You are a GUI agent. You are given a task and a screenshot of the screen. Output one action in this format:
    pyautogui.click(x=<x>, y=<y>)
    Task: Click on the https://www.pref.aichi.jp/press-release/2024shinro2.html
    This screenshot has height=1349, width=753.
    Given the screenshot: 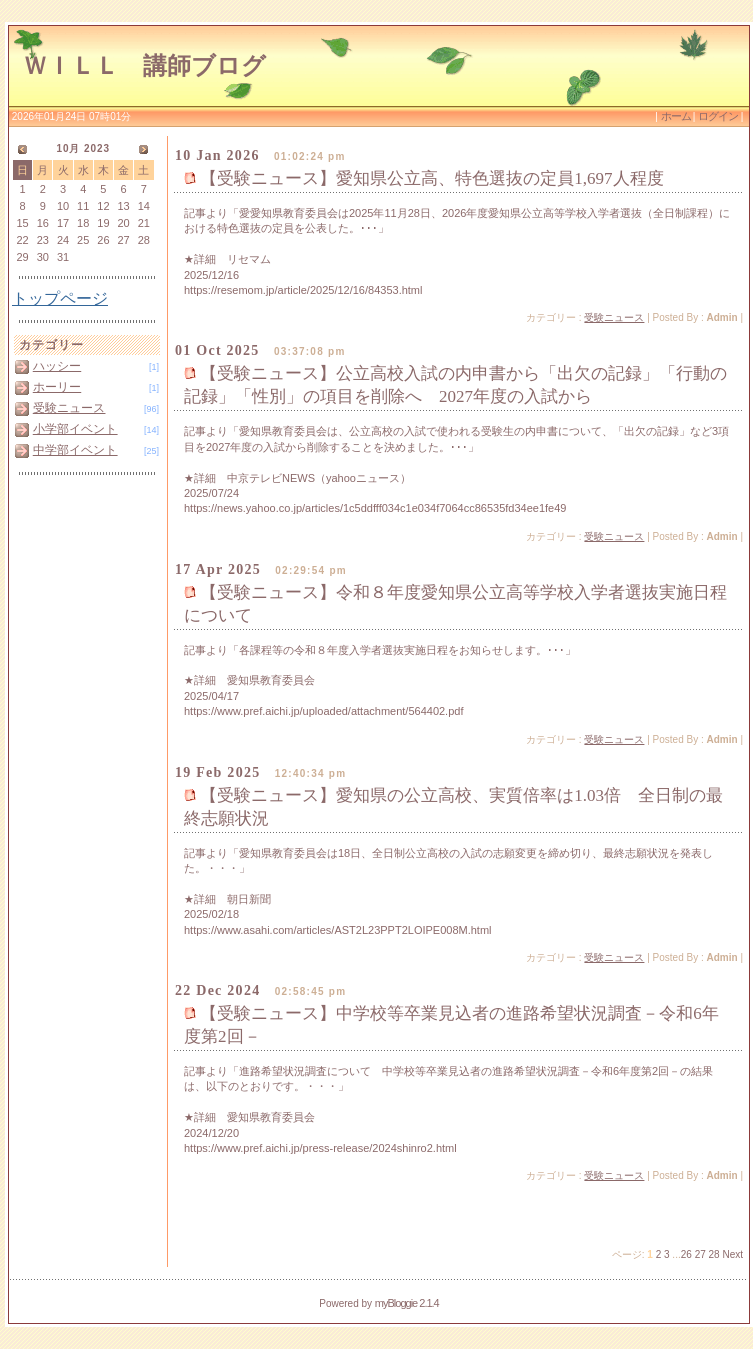 What is the action you would take?
    pyautogui.click(x=320, y=1148)
    